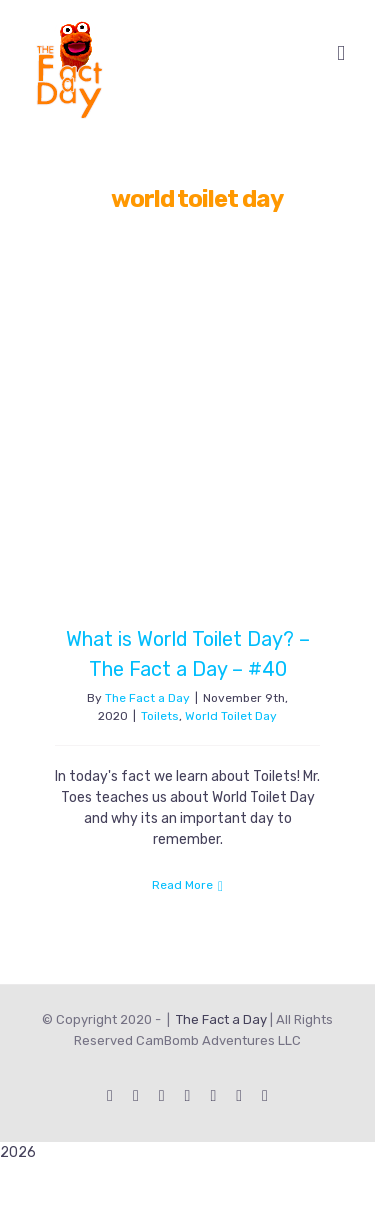 This screenshot has height=1213, width=375. I want to click on Toilets, so click(160, 716).